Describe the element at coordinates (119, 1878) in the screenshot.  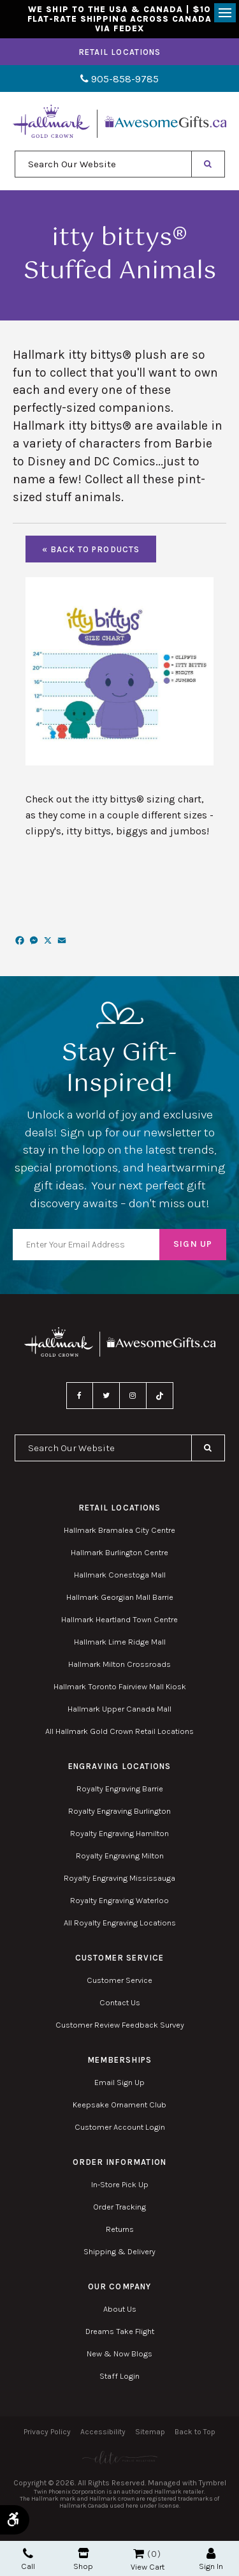
I see `Royalty Engraving Mississauga` at that location.